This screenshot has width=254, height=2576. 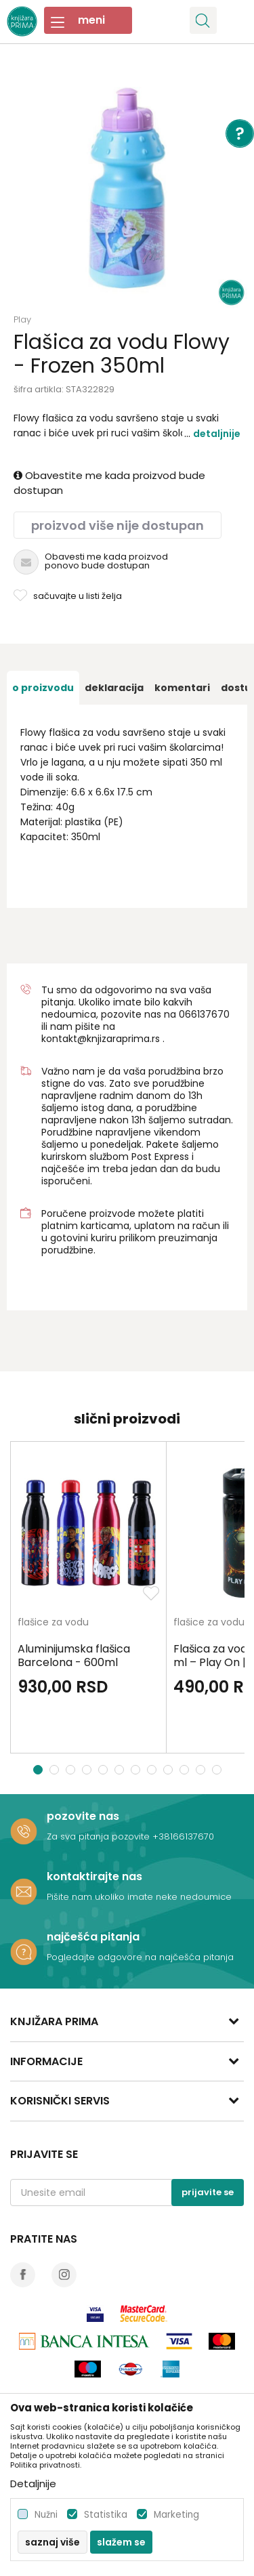 What do you see at coordinates (53, 1623) in the screenshot?
I see `flašice za vodu` at bounding box center [53, 1623].